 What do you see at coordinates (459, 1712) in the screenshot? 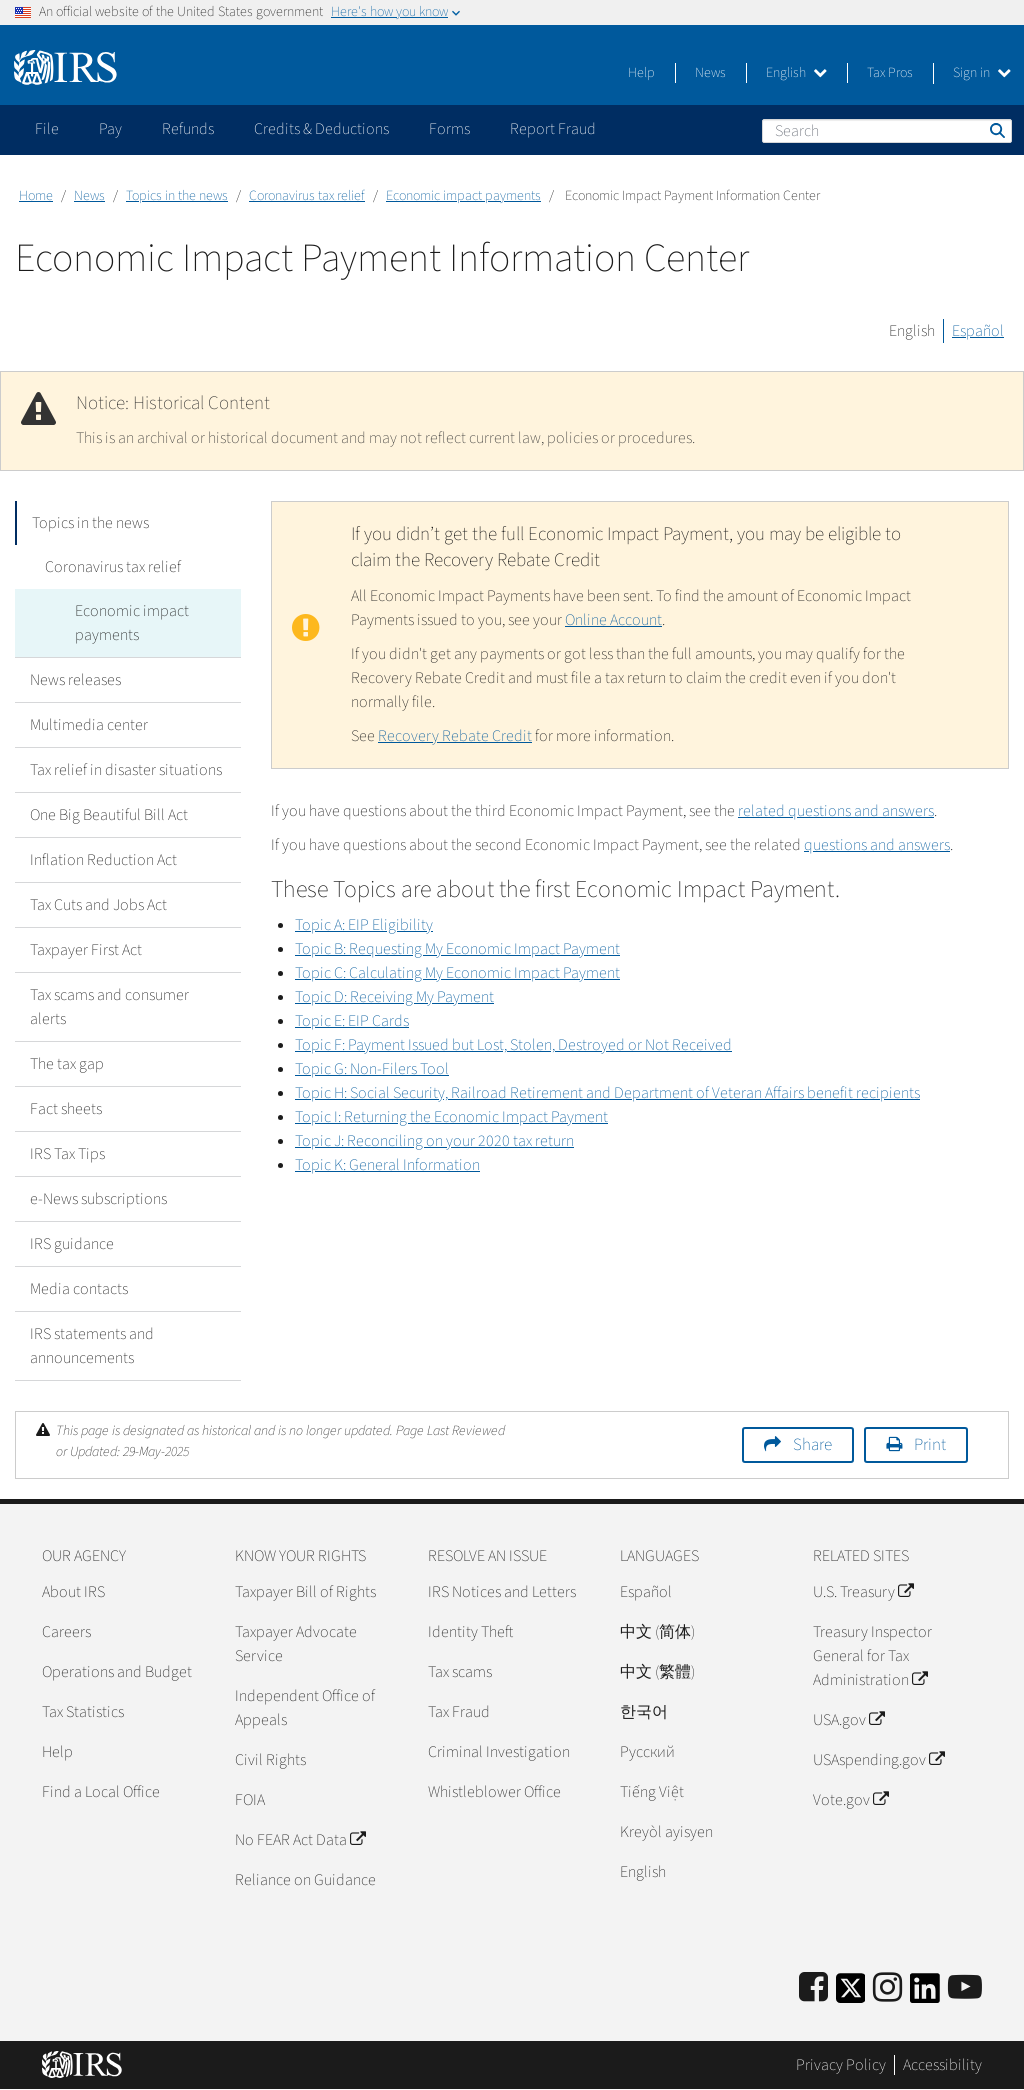
I see `Tax Fraud` at bounding box center [459, 1712].